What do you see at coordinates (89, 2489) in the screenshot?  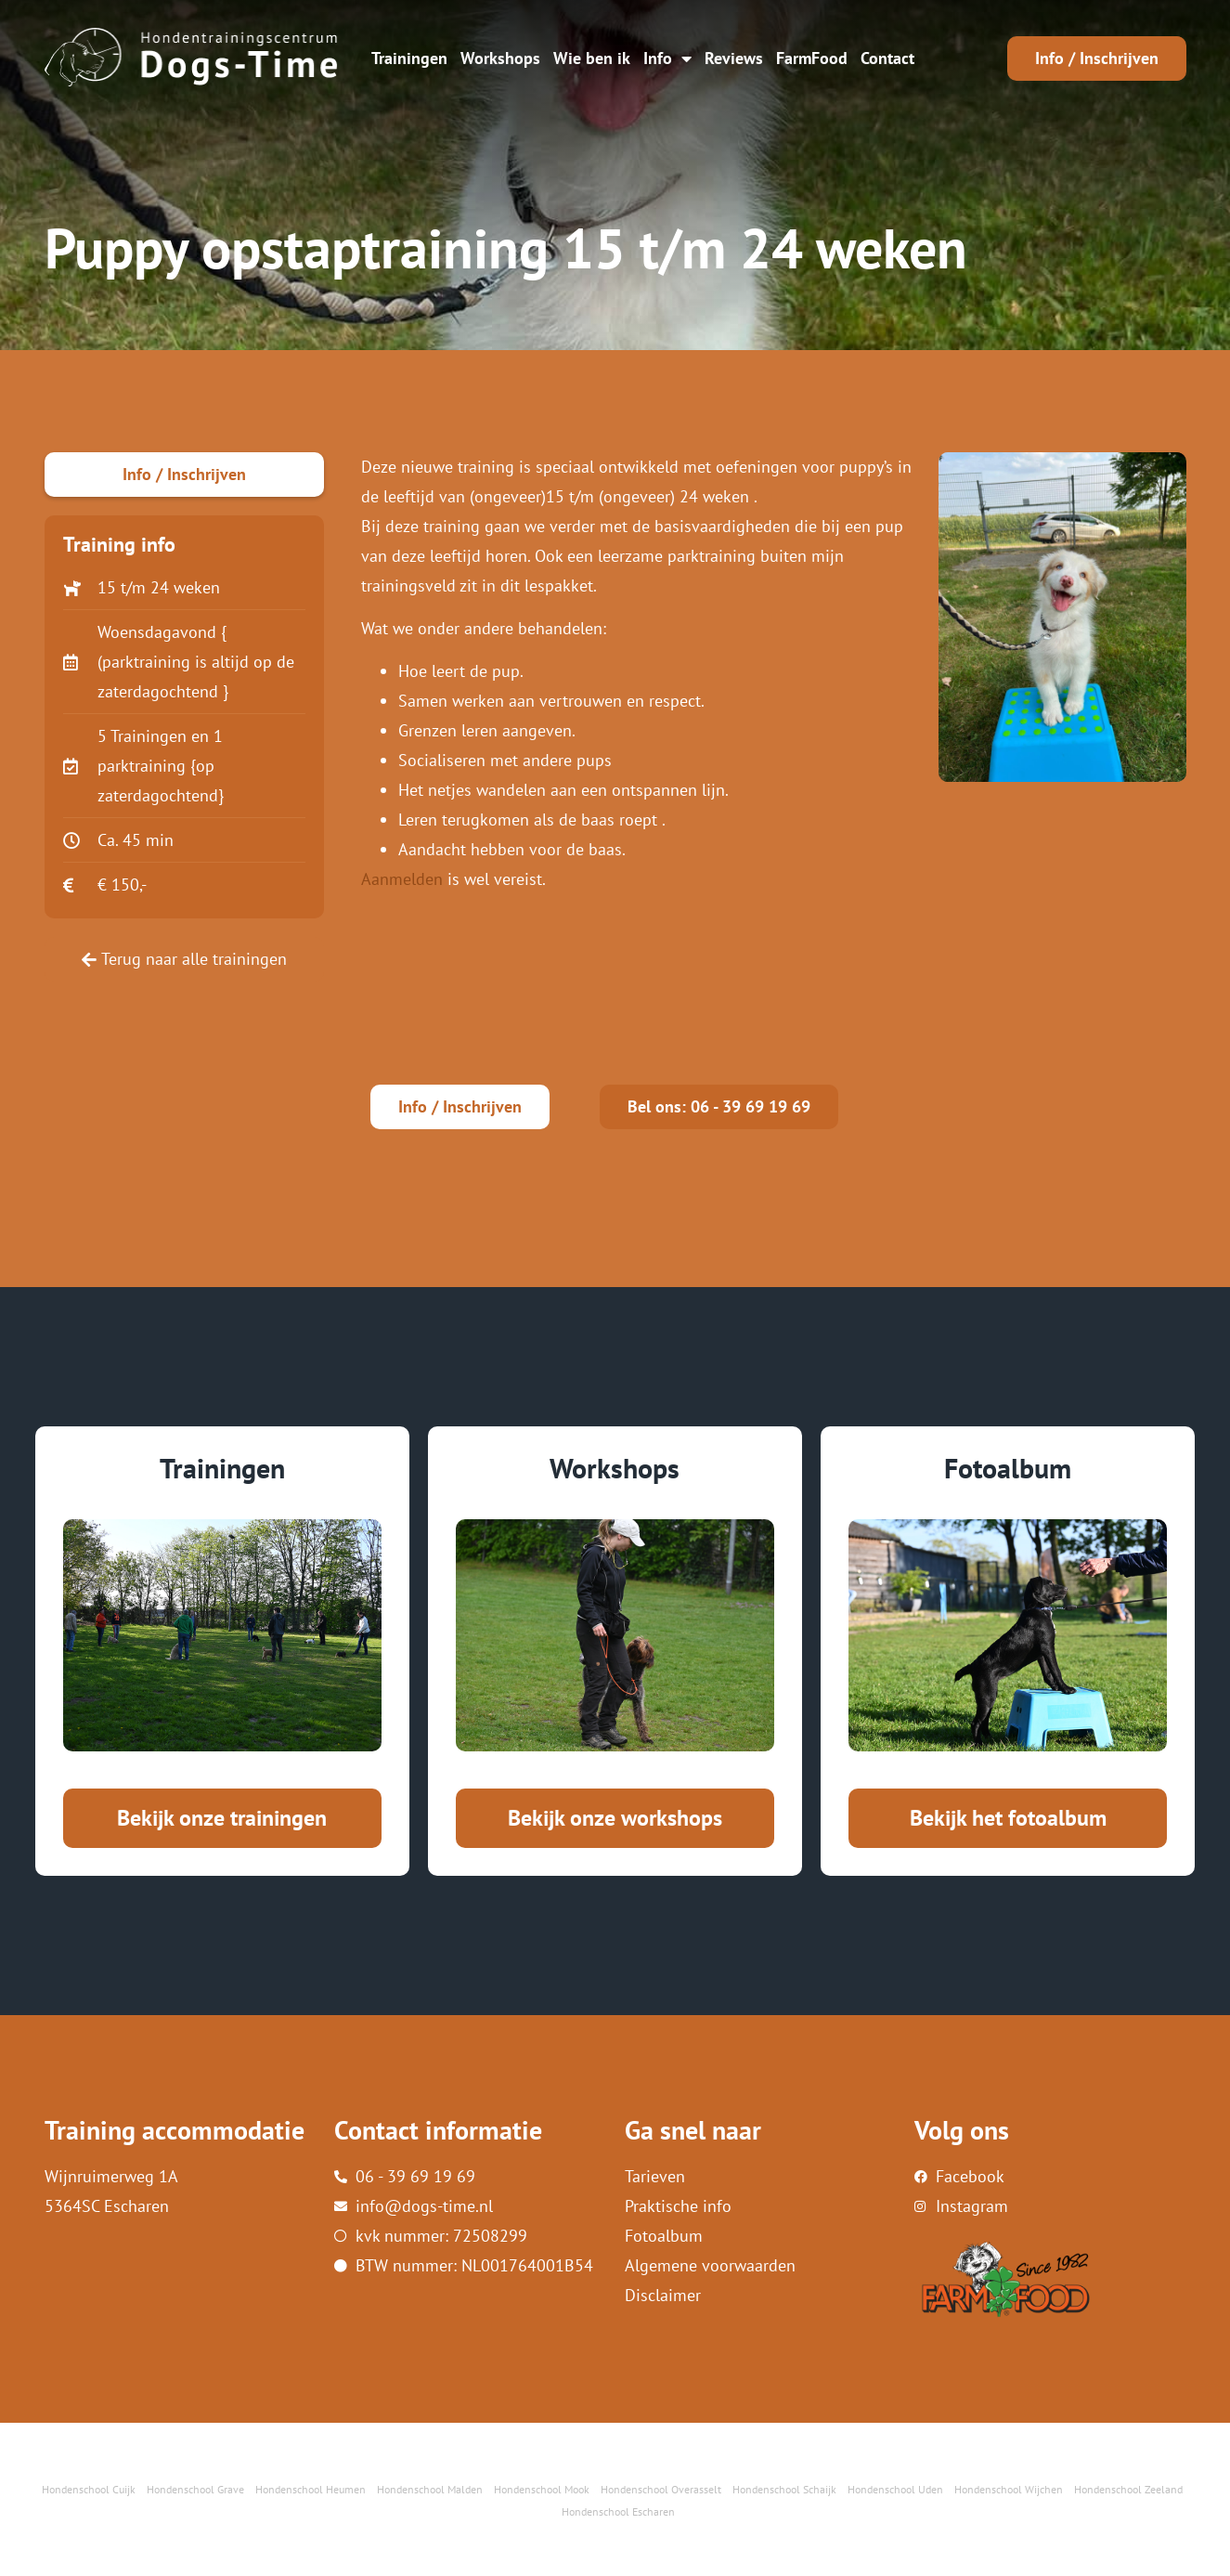 I see `Hondenschool Cuijk` at bounding box center [89, 2489].